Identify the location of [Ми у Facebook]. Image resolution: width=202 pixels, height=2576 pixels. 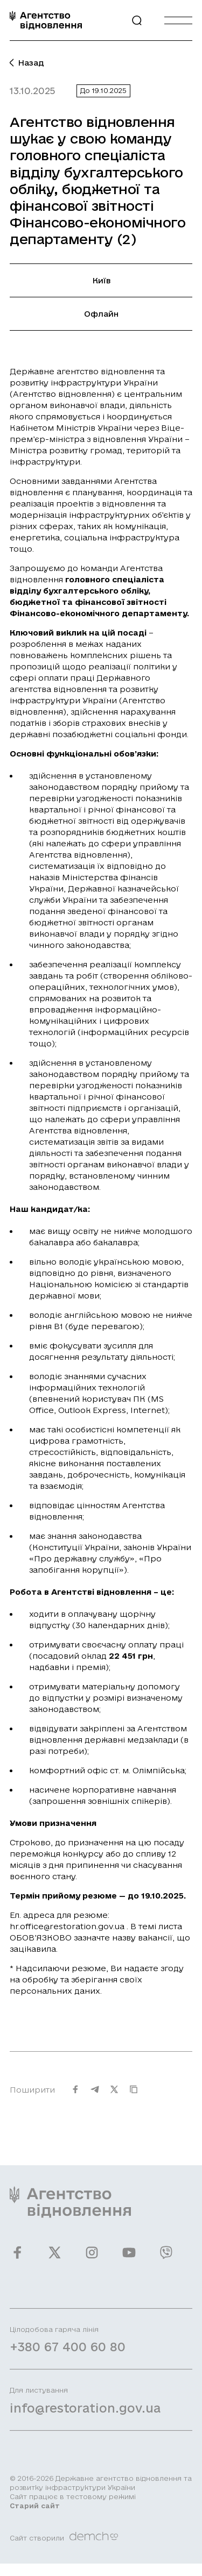
(17, 2259).